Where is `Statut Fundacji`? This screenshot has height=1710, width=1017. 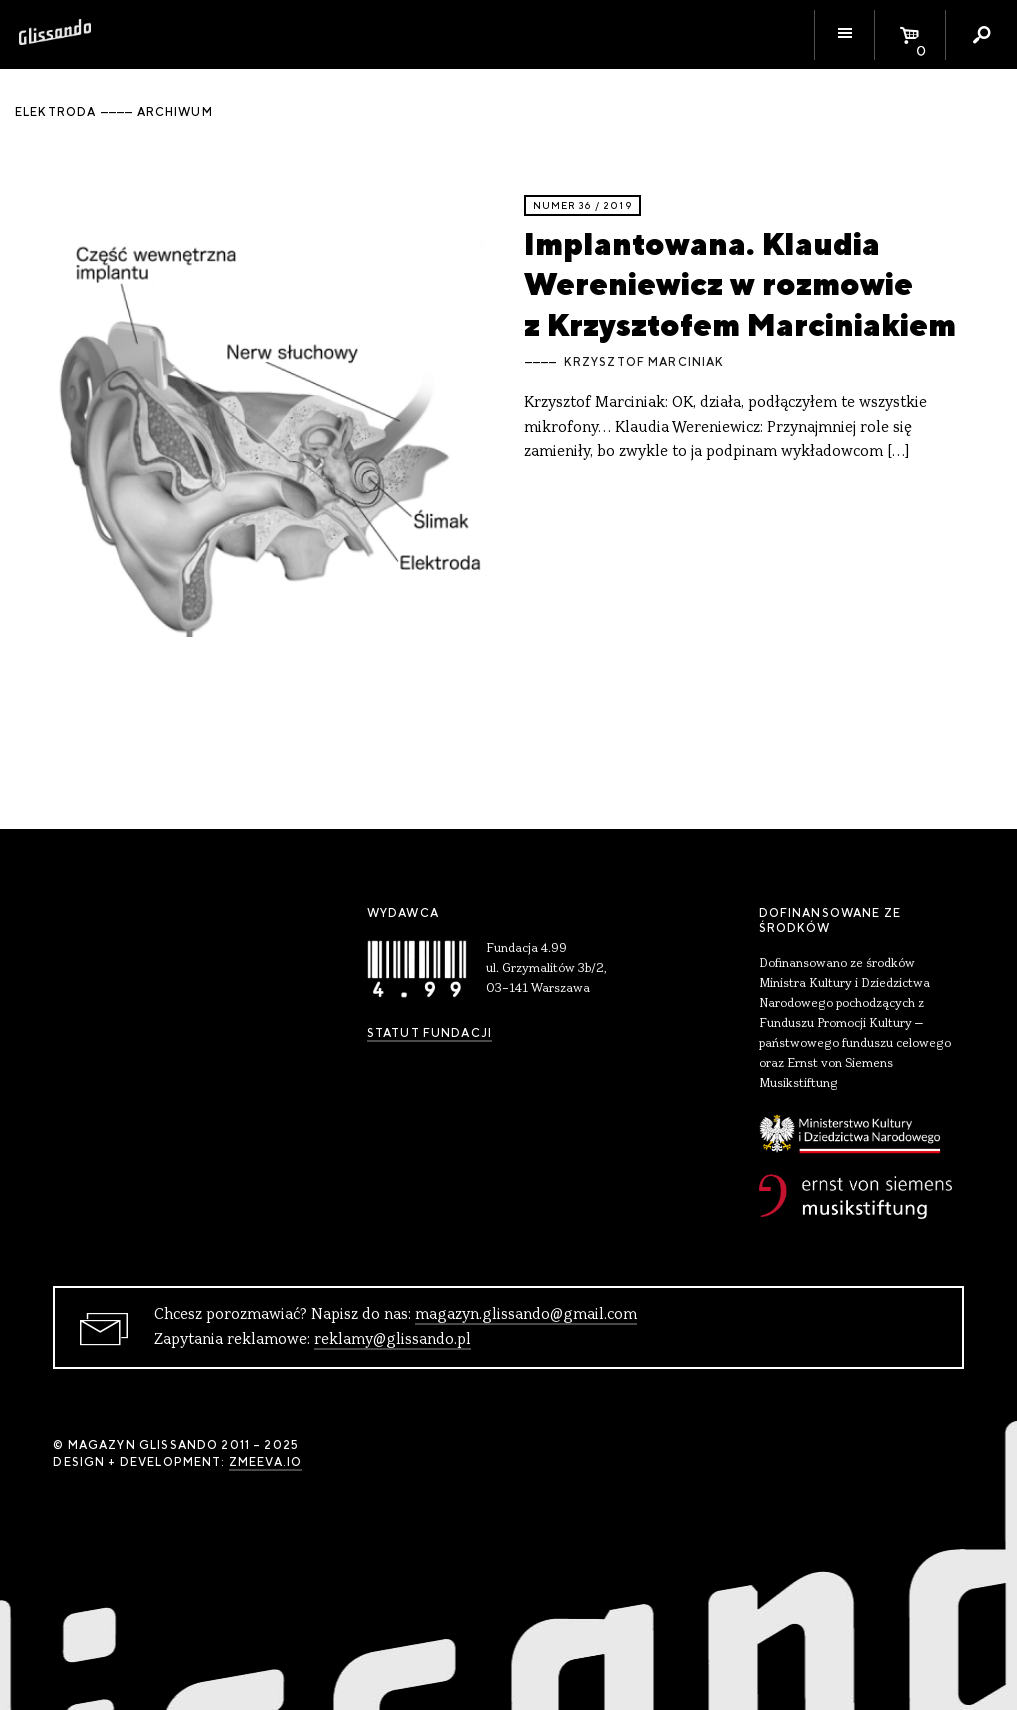
Statut Fundacji is located at coordinates (429, 1033).